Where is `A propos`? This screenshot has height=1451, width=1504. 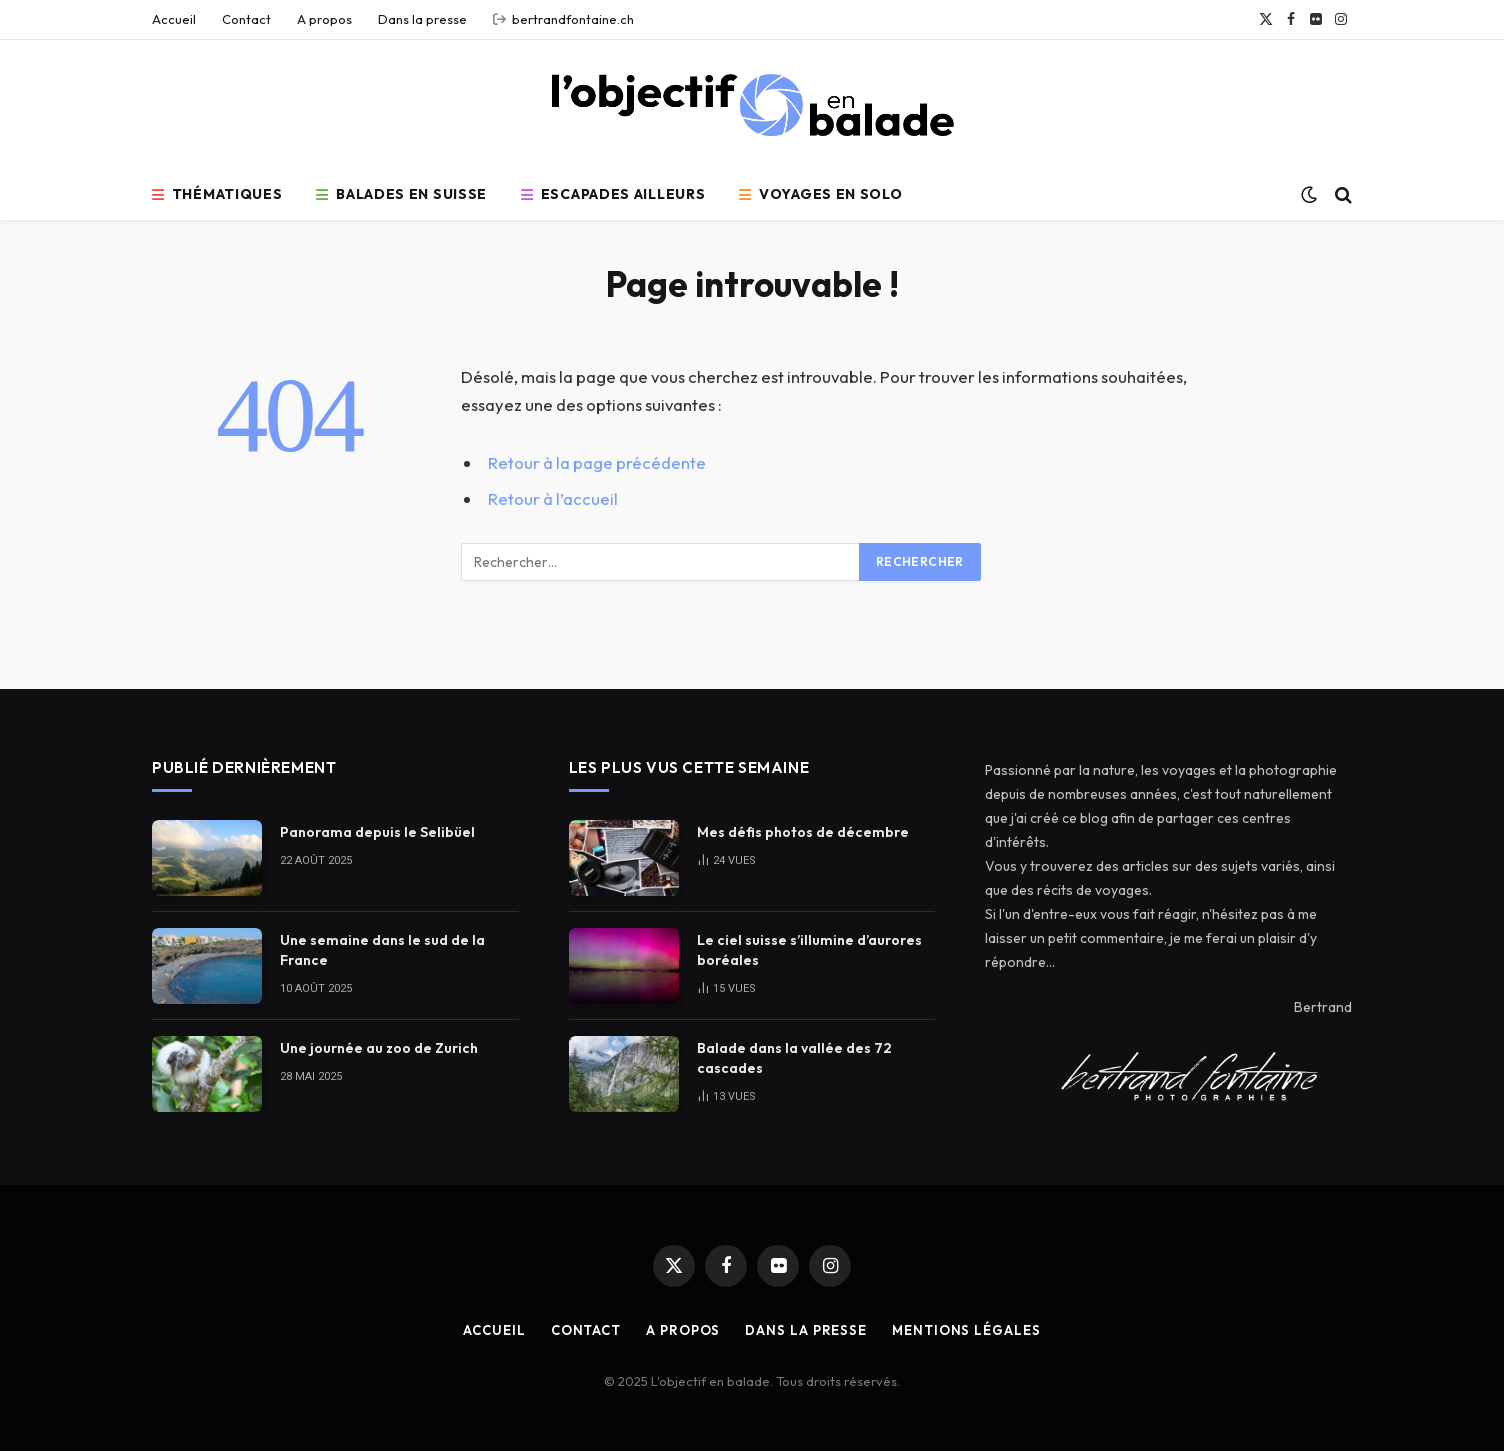
A propos is located at coordinates (324, 19).